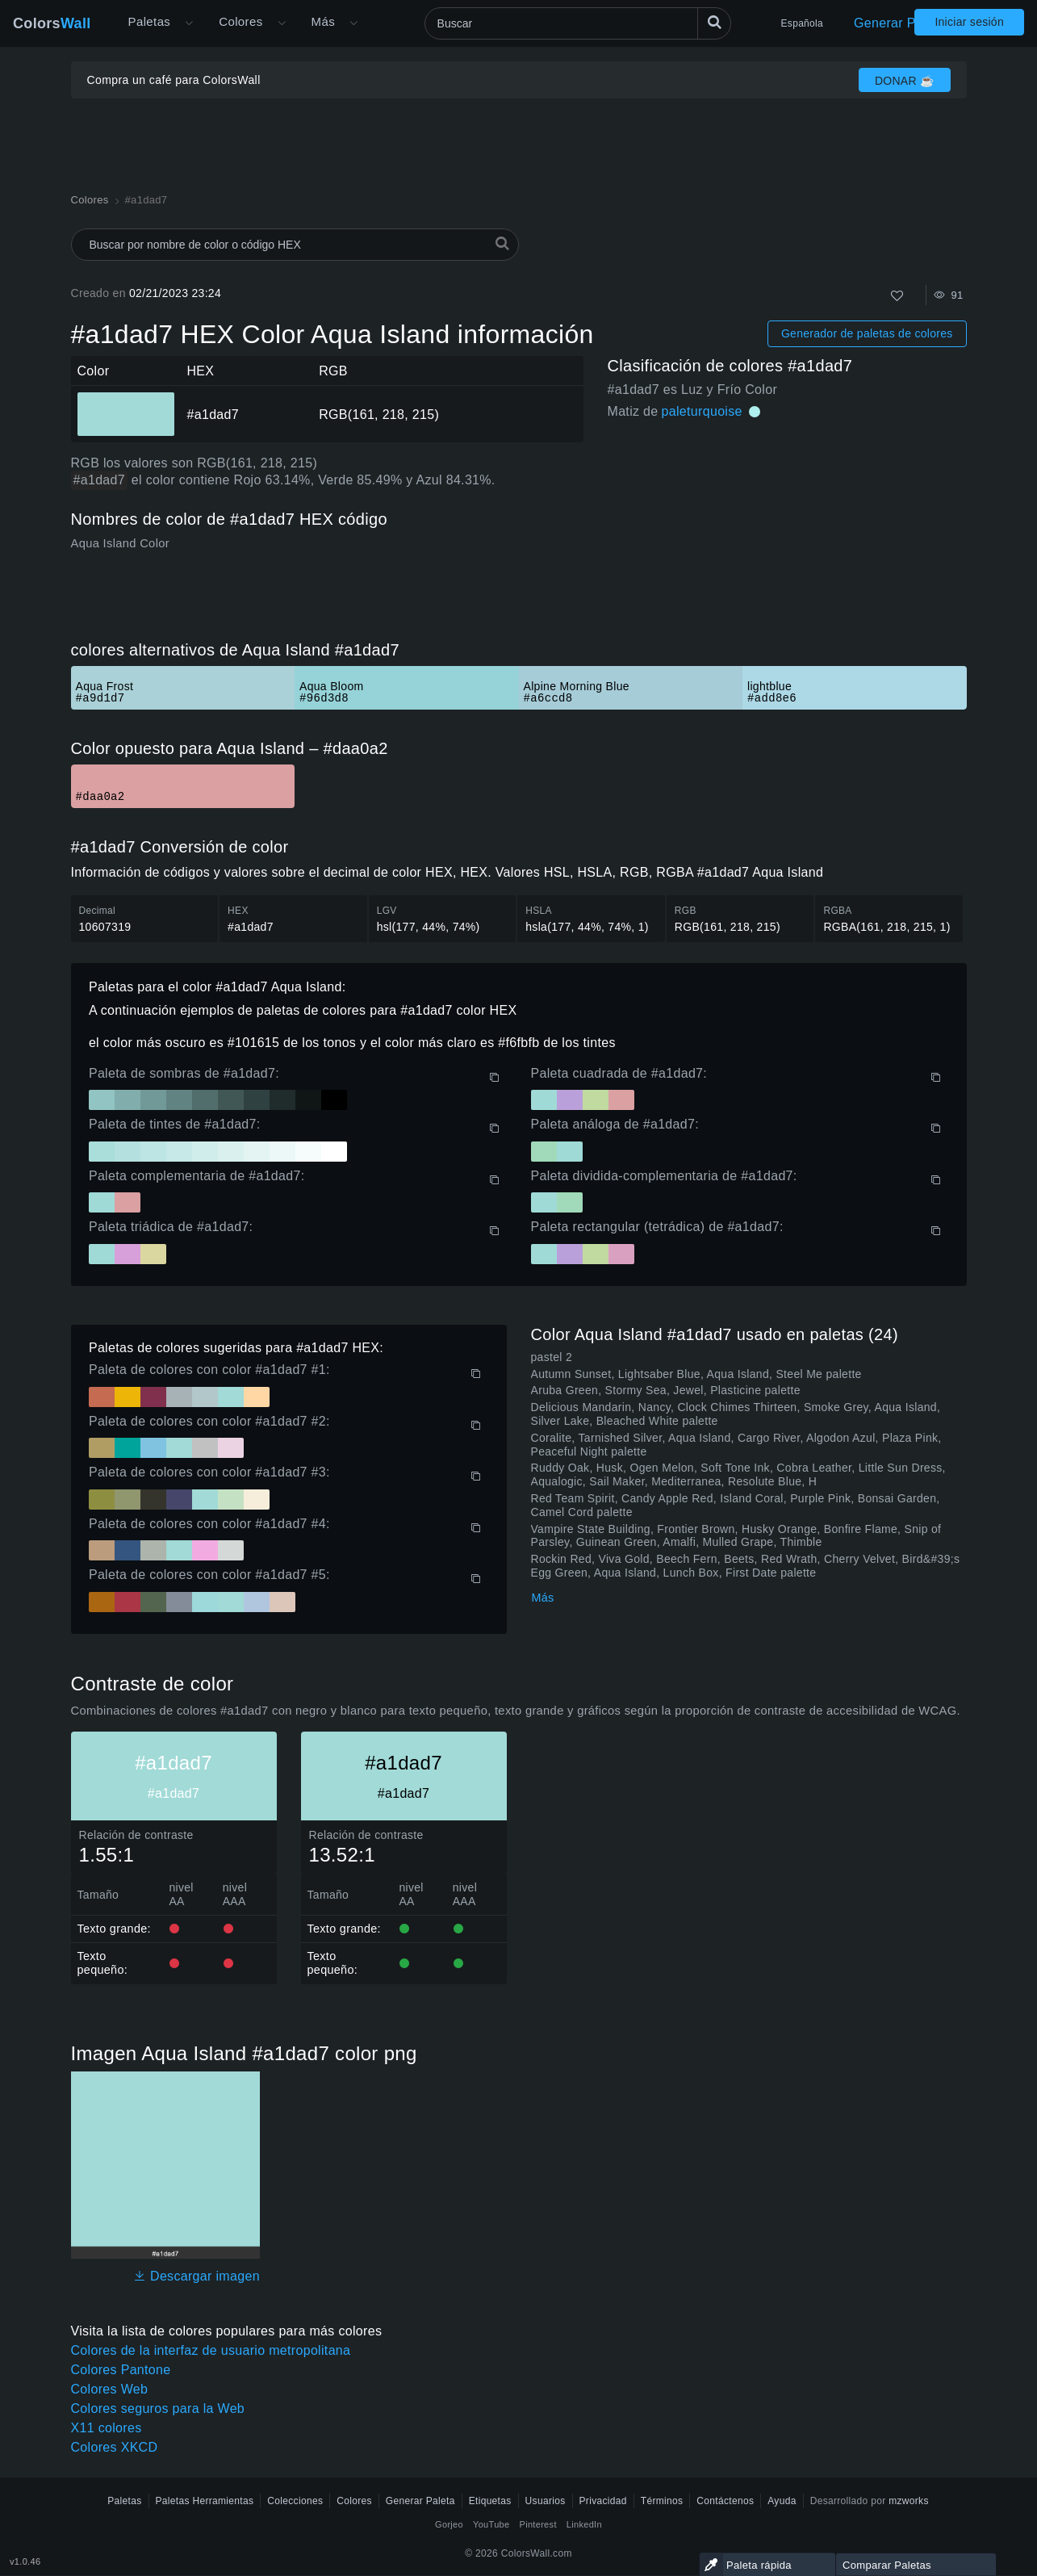  I want to click on mzworks, so click(909, 2501).